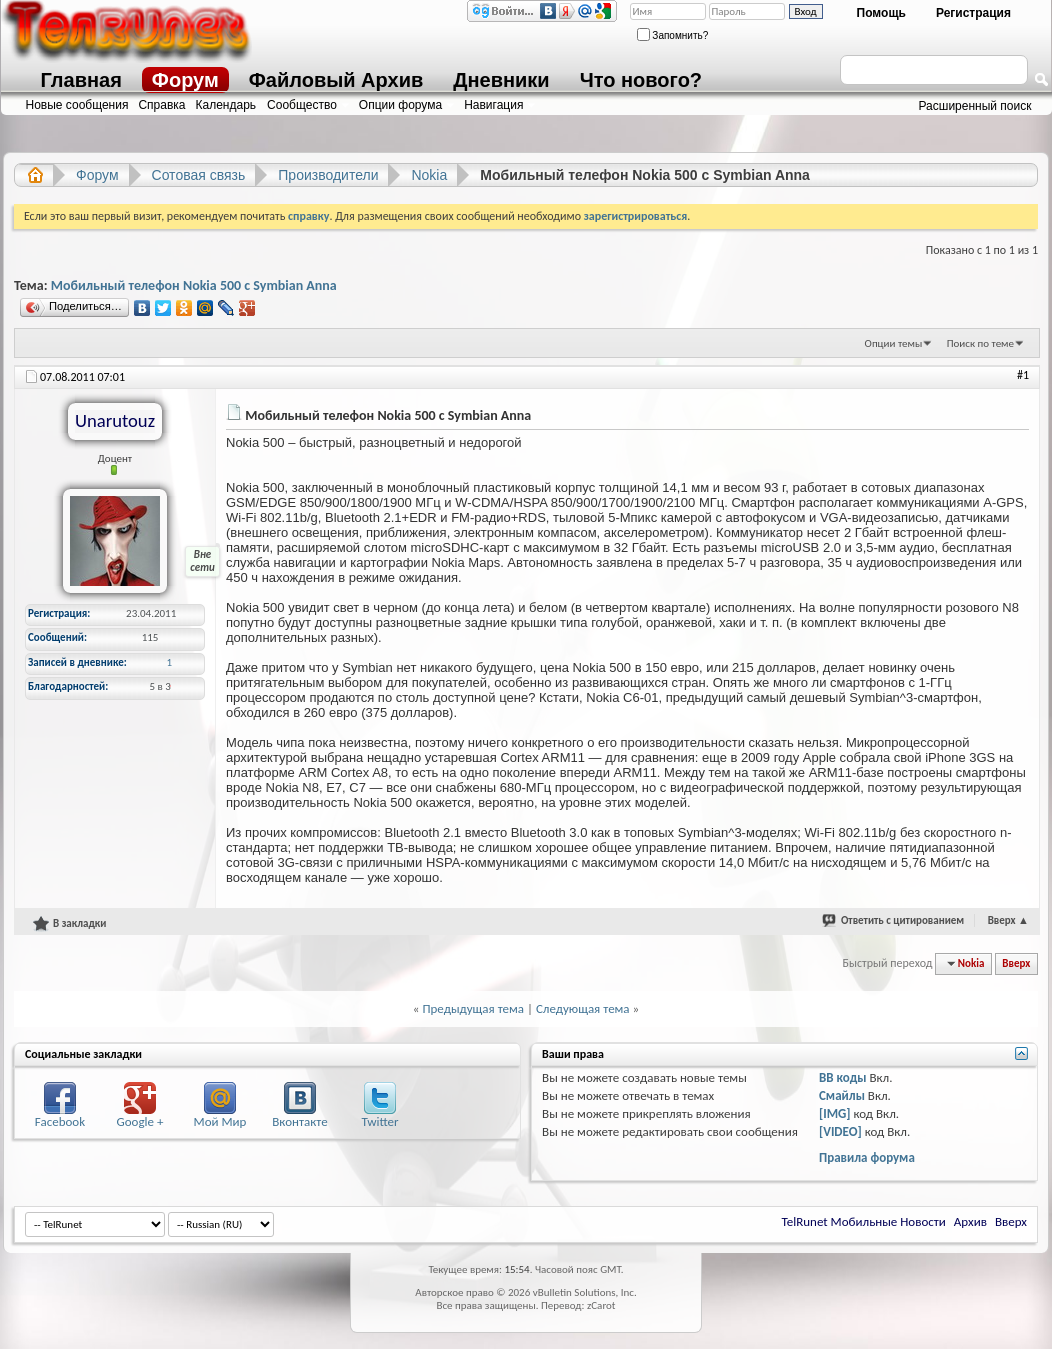 Image resolution: width=1052 pixels, height=1349 pixels. Describe the element at coordinates (840, 1131) in the screenshot. I see `[VIDEO]` at that location.